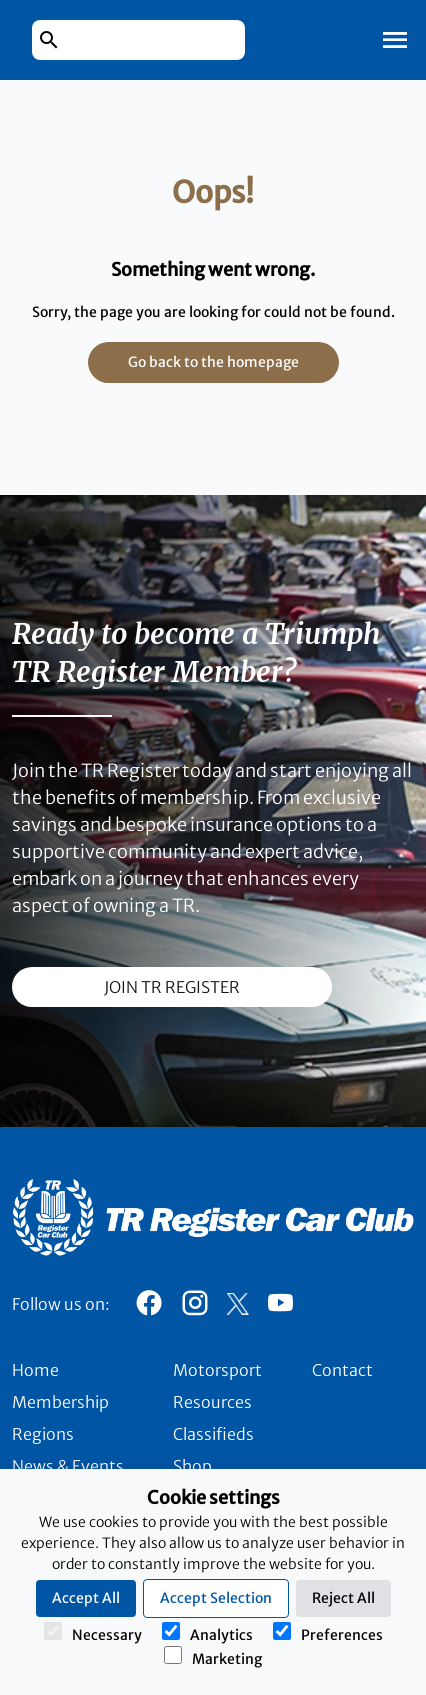 The image size is (426, 1695). What do you see at coordinates (60, 1402) in the screenshot?
I see `Membership` at bounding box center [60, 1402].